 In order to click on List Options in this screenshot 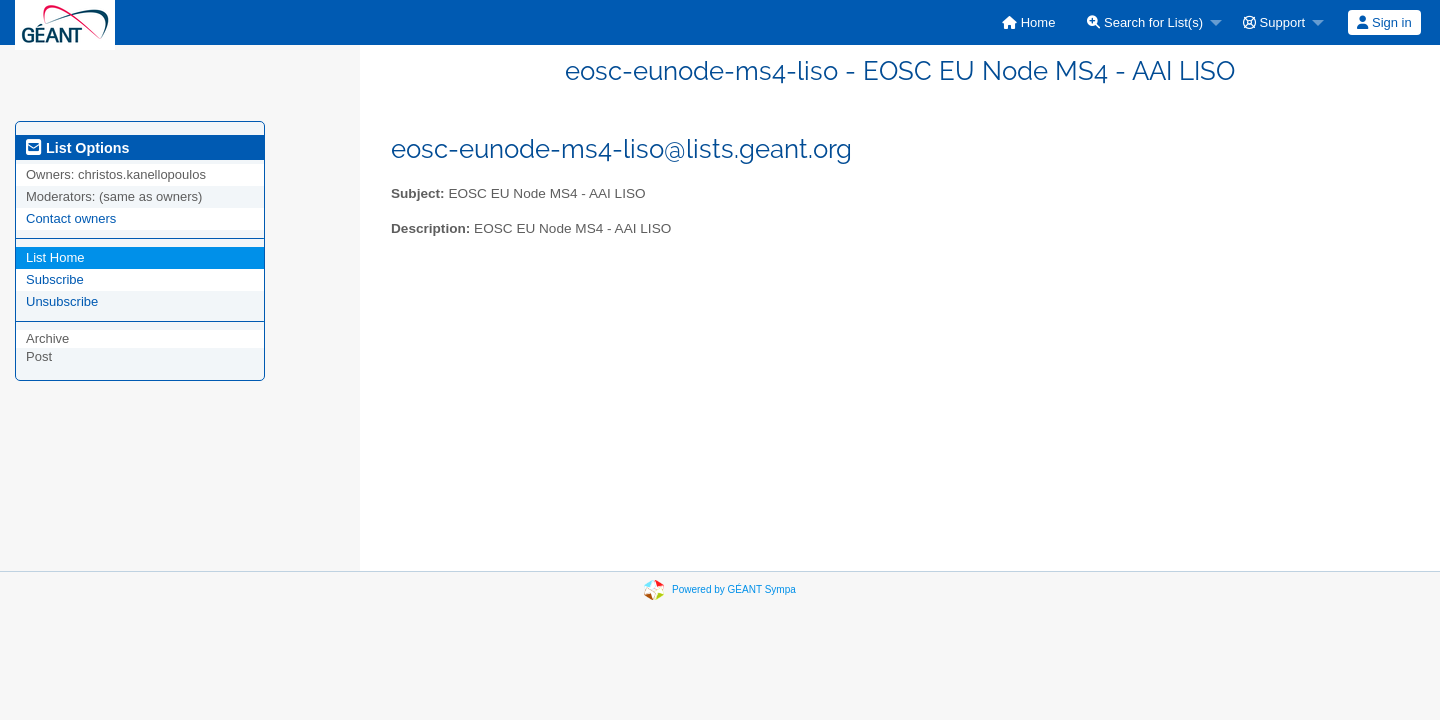, I will do `click(77, 148)`.